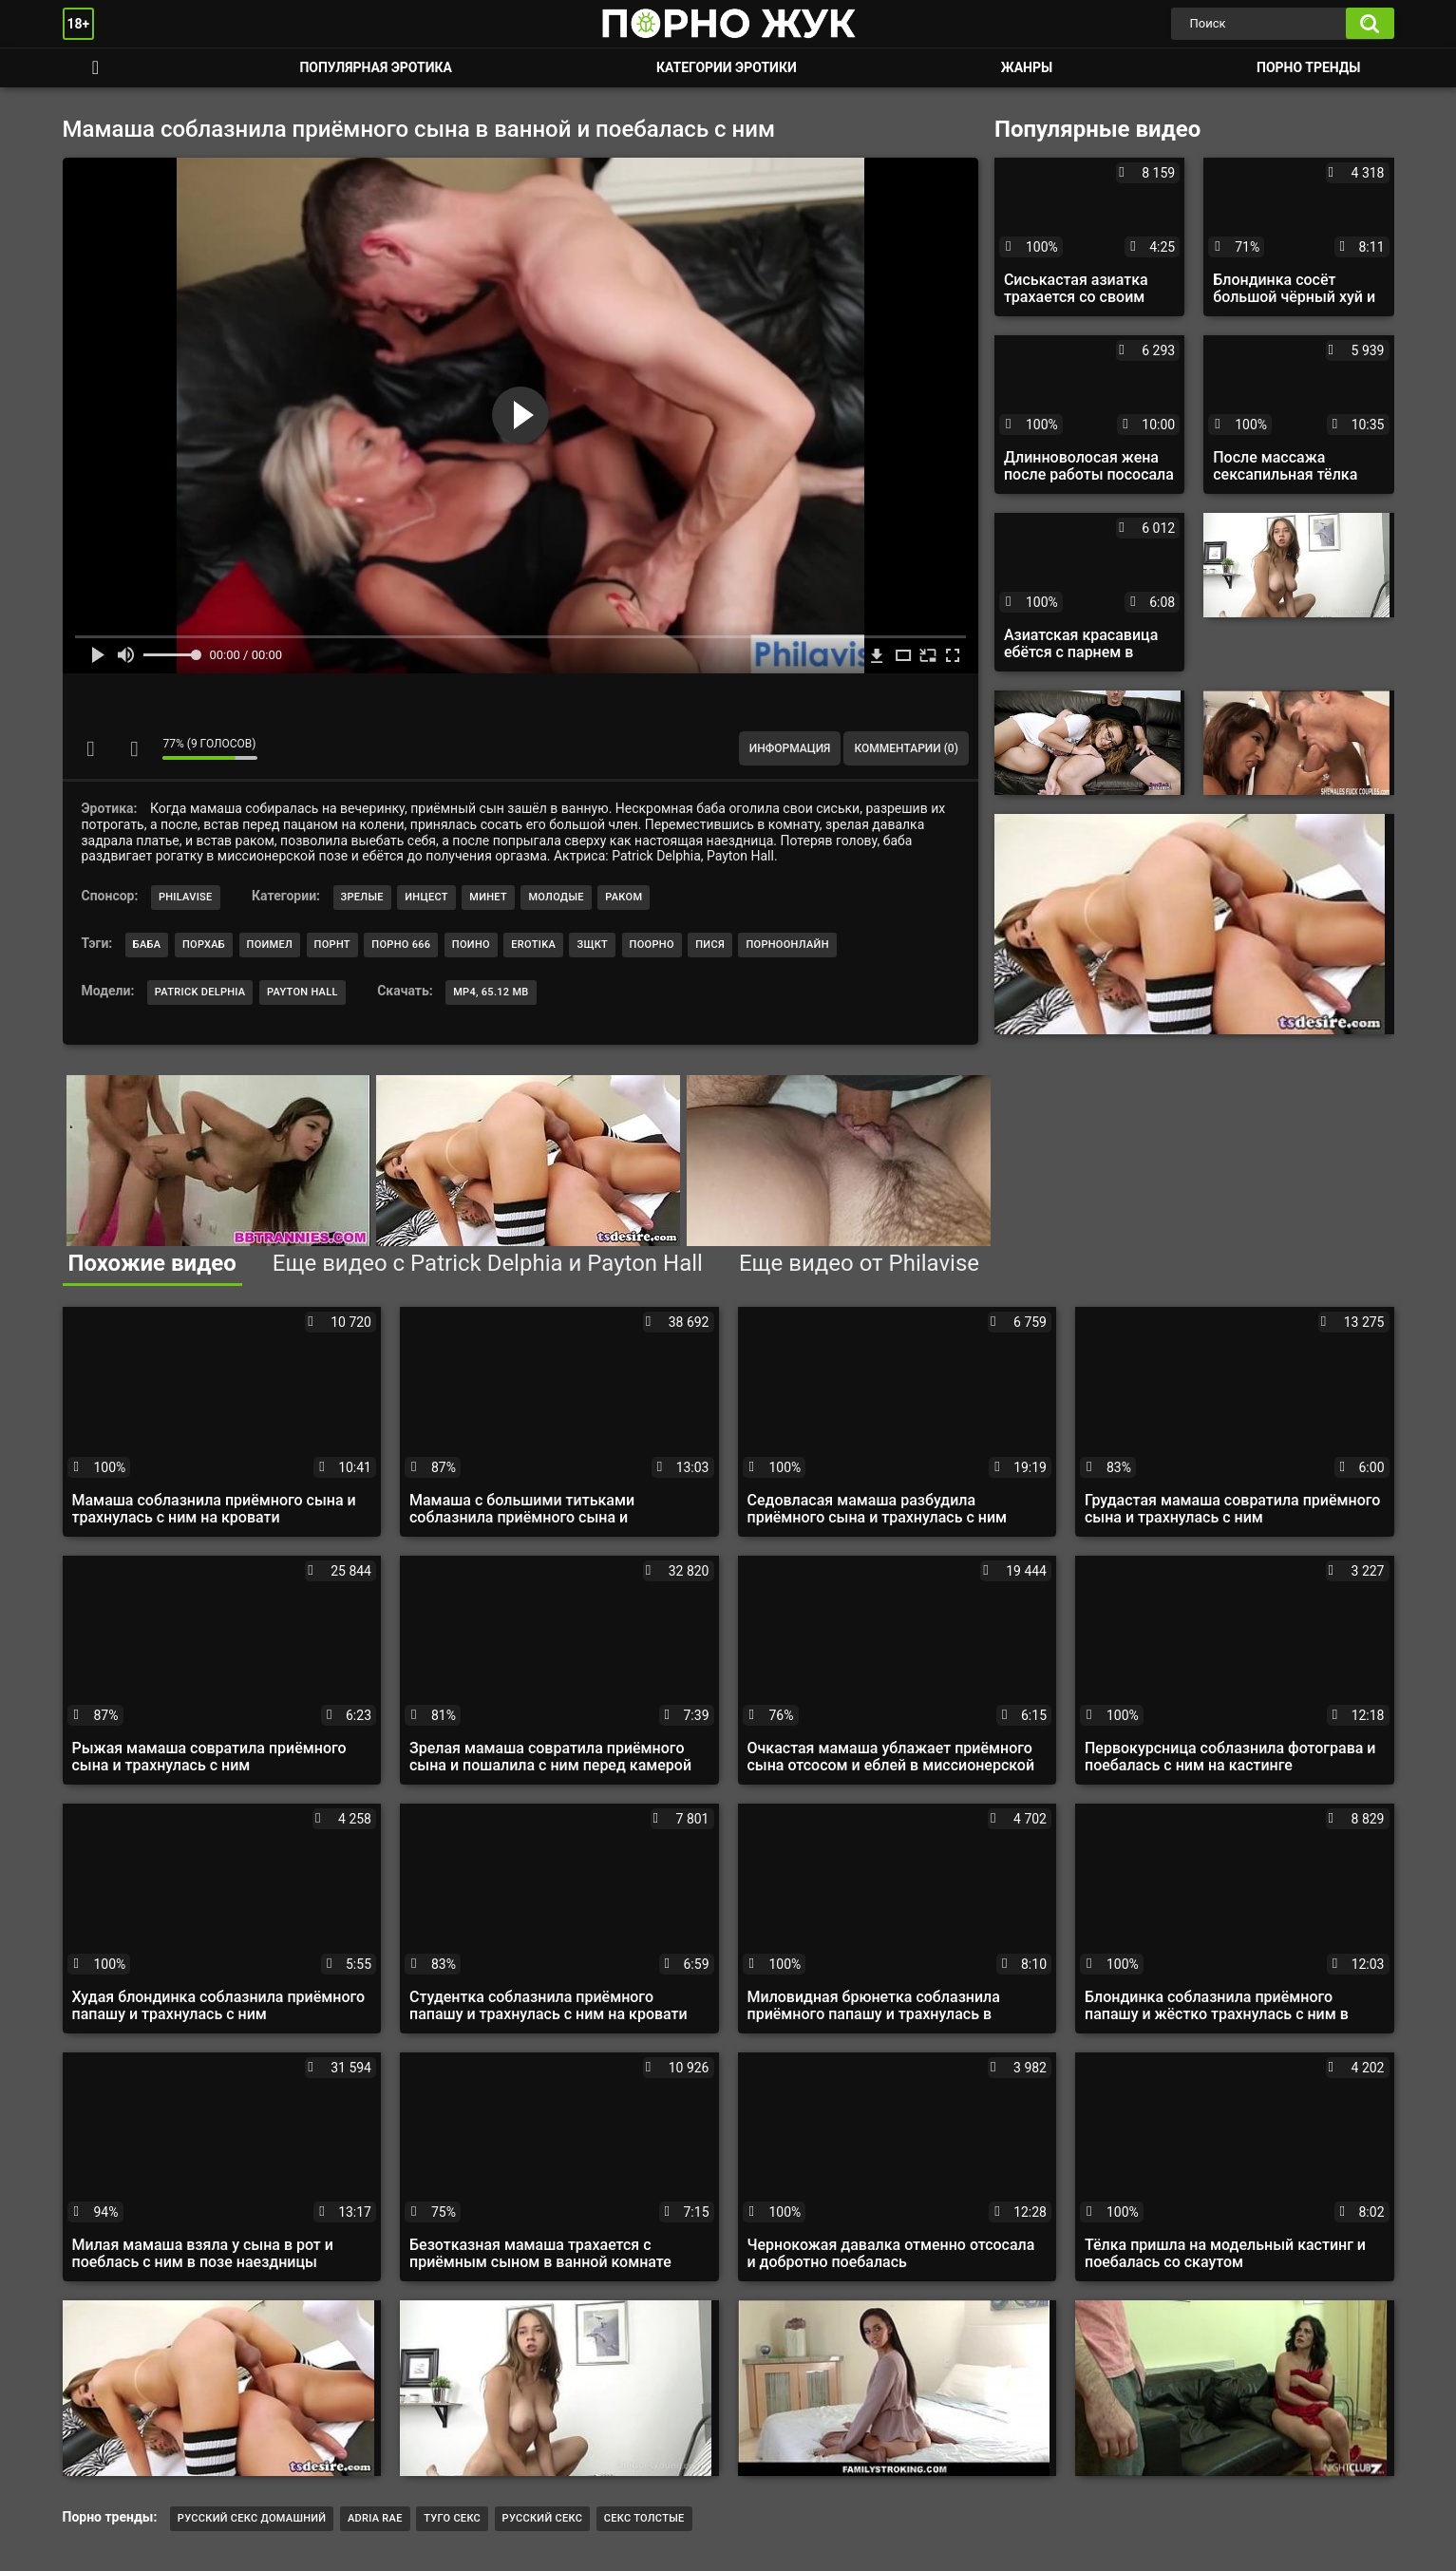 This screenshot has height=2571, width=1456. I want to click on русский секс домашний, so click(252, 2518).